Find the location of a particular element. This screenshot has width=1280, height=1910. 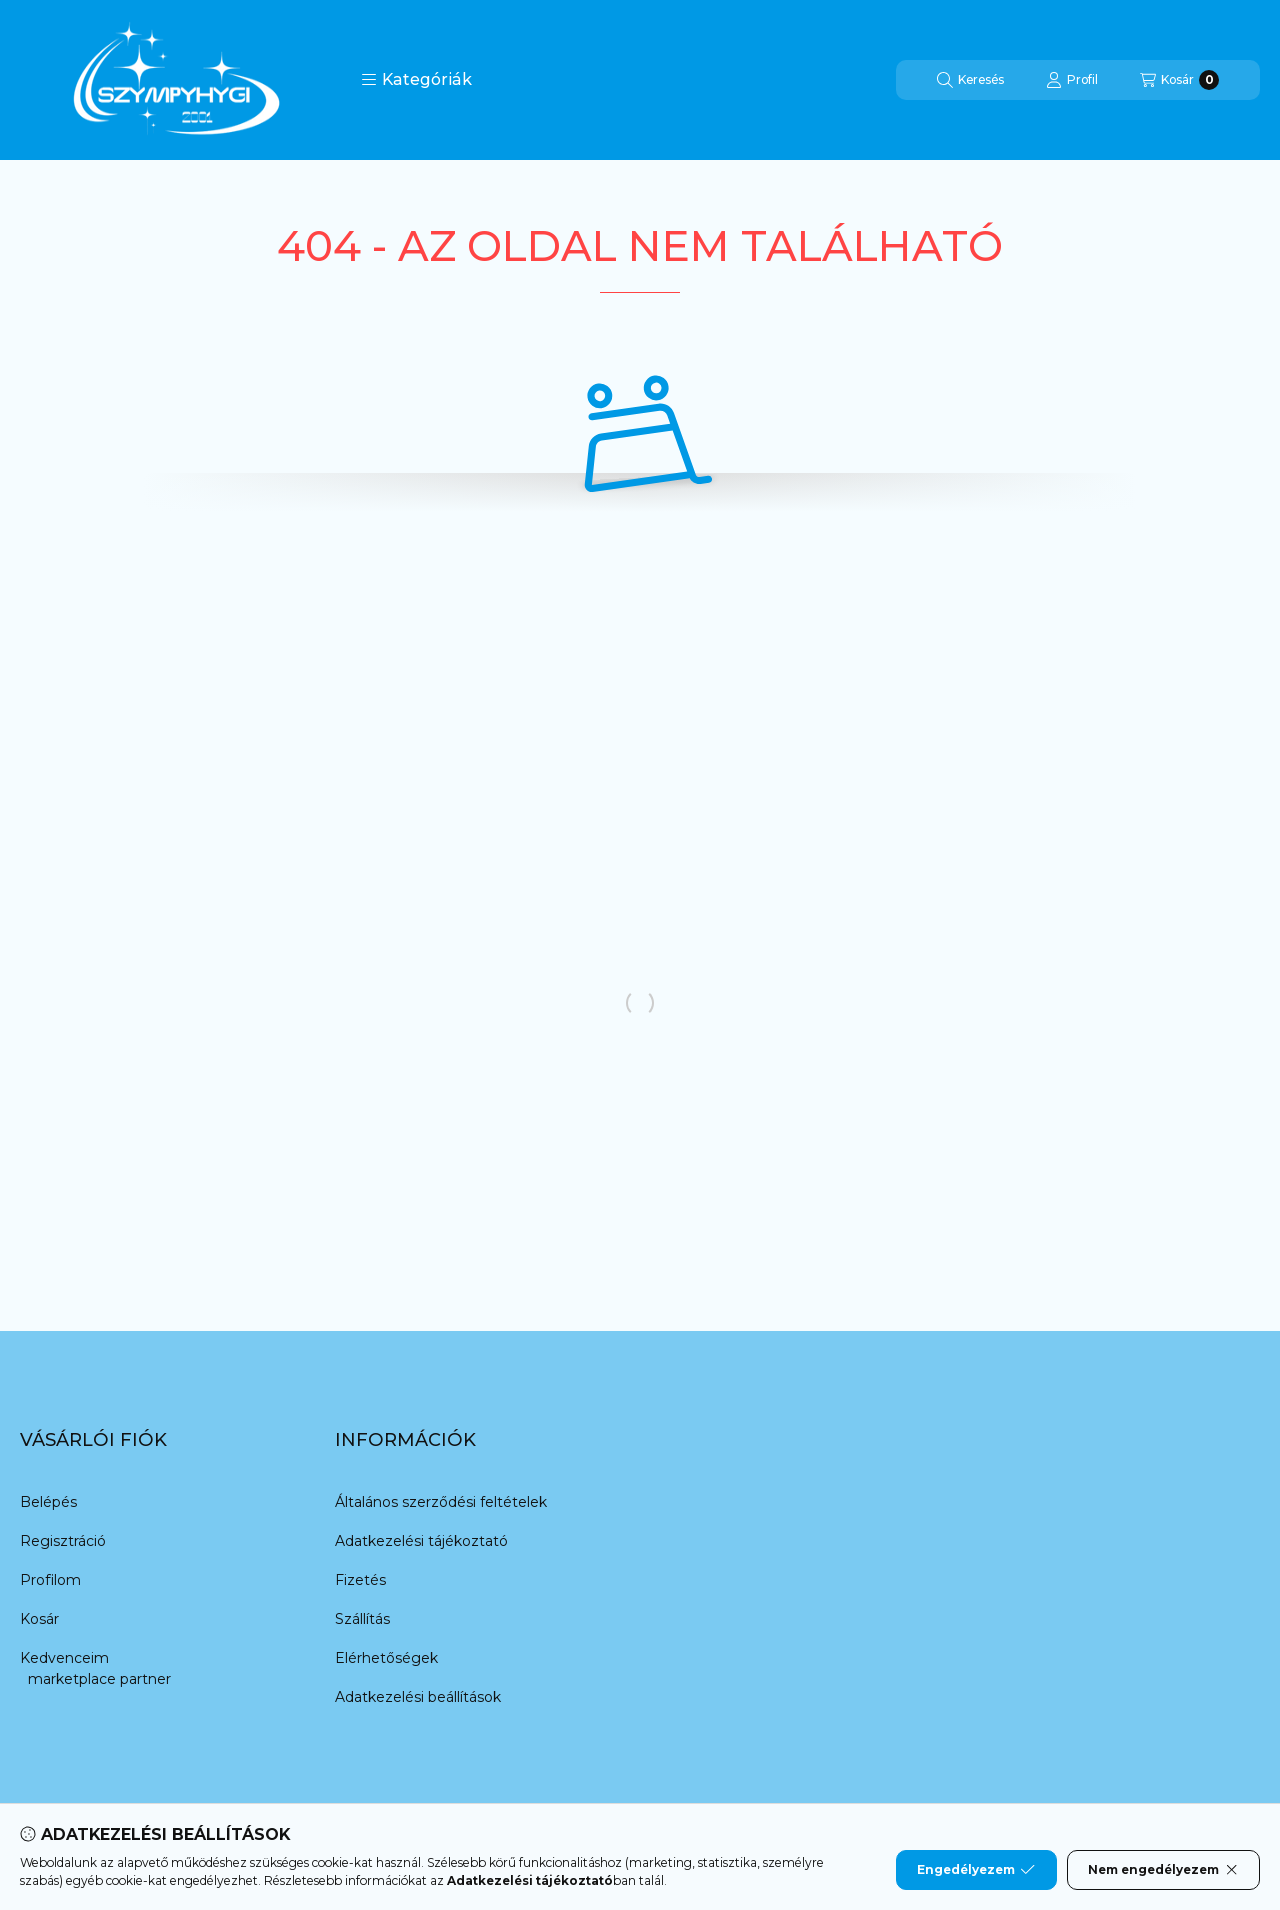

[Profil] is located at coordinates (1072, 80).